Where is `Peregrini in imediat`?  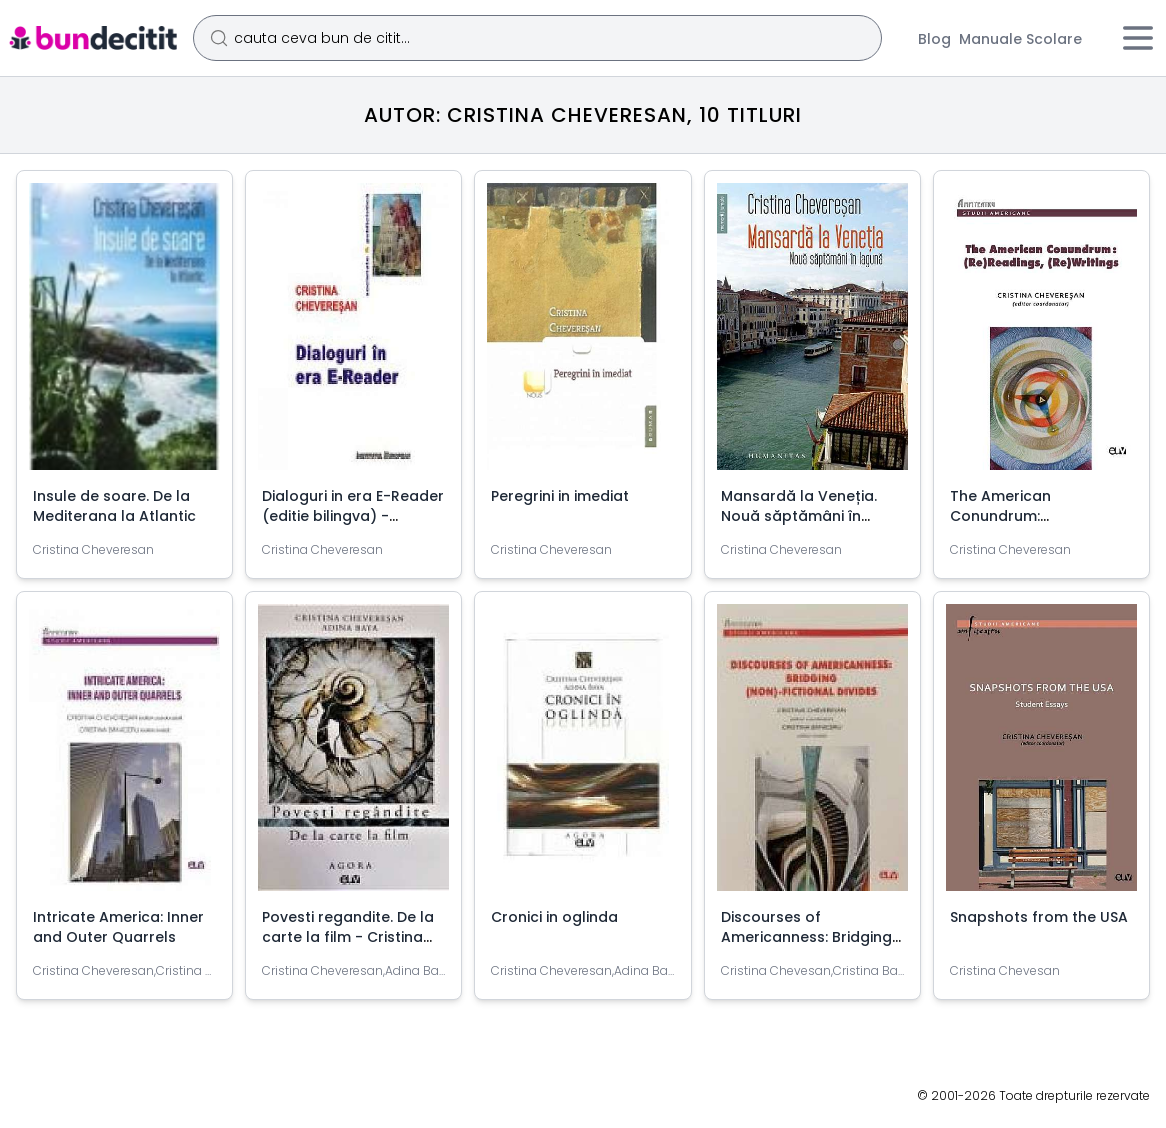
Peregrini in imediat is located at coordinates (560, 496).